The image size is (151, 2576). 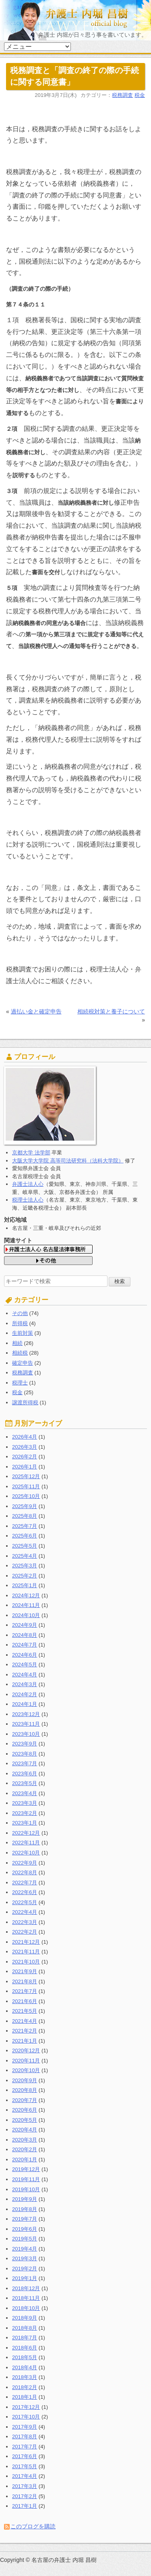 I want to click on 2023年5月, so click(x=24, y=1783).